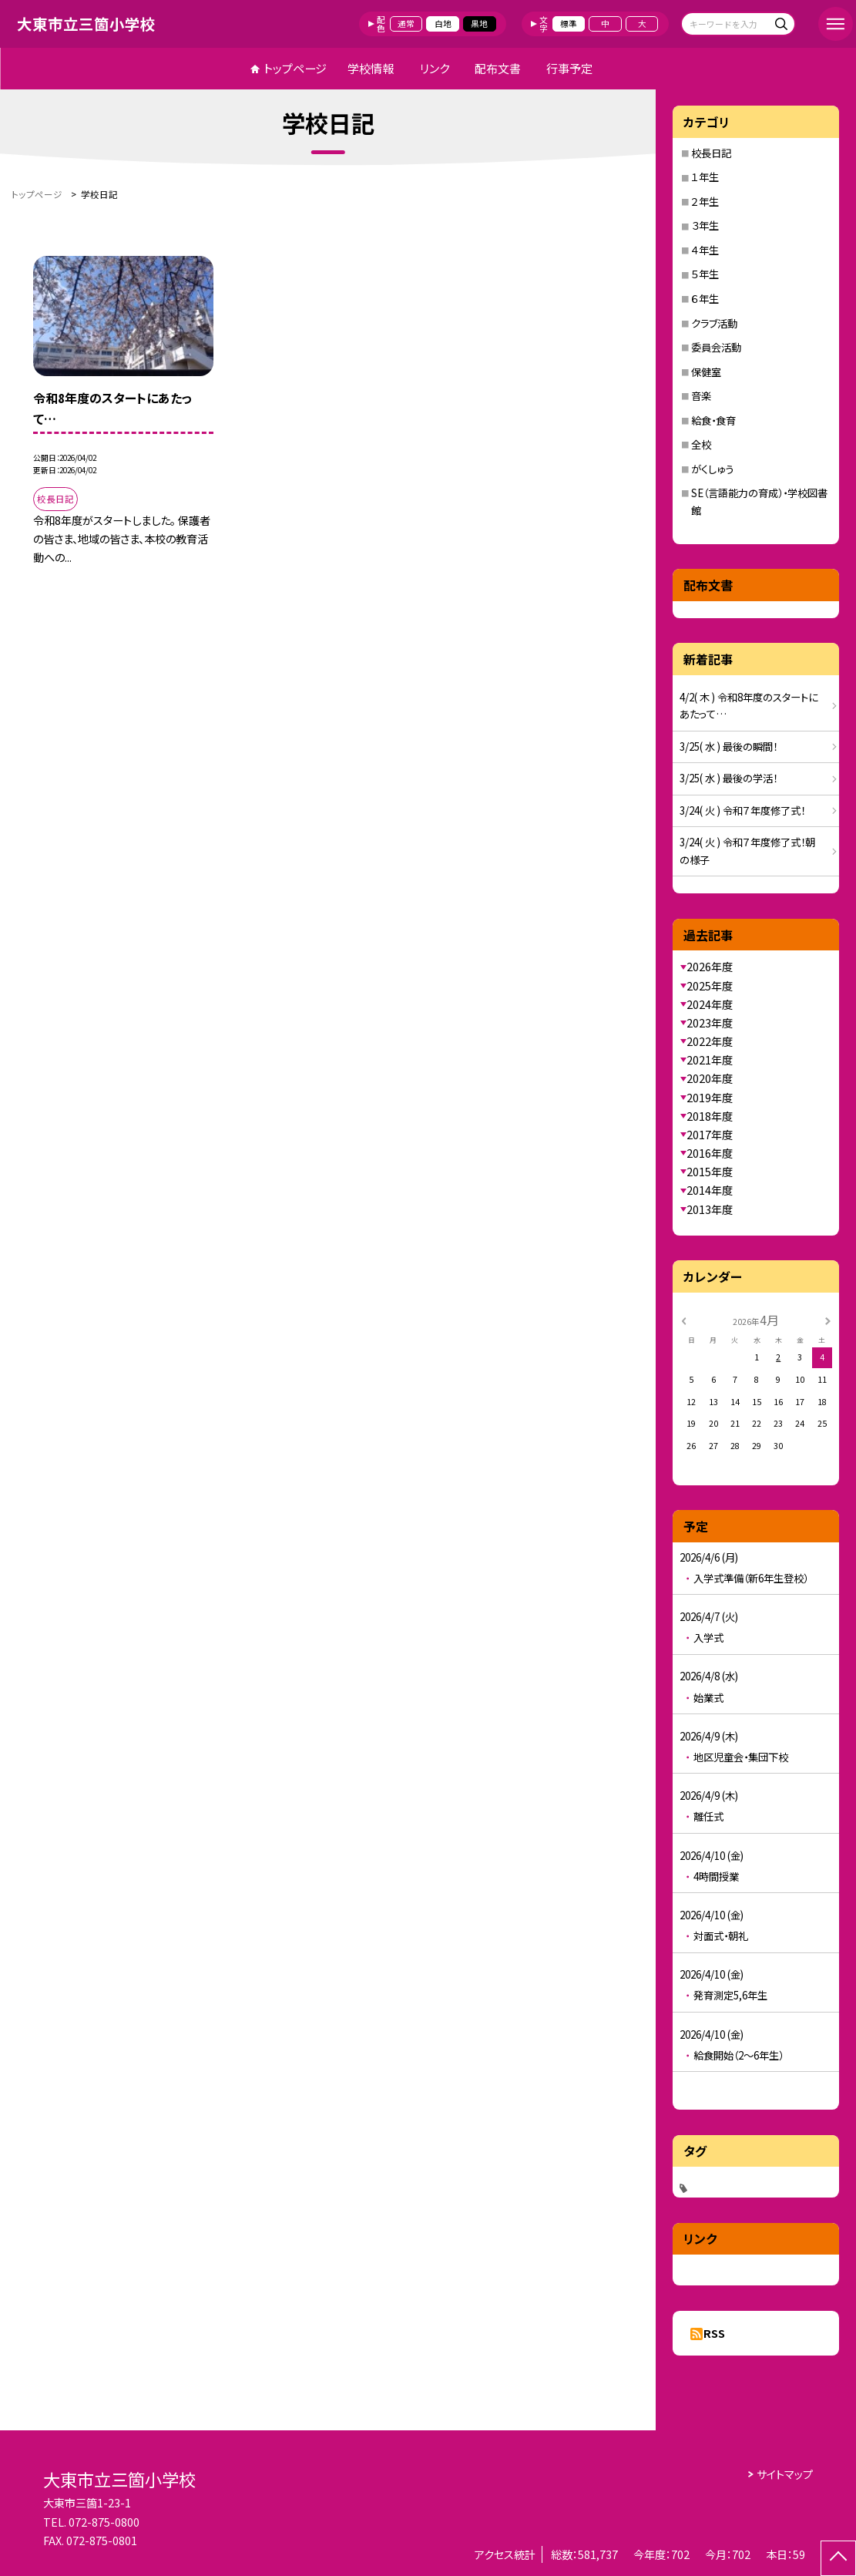  I want to click on トップページ, so click(295, 67).